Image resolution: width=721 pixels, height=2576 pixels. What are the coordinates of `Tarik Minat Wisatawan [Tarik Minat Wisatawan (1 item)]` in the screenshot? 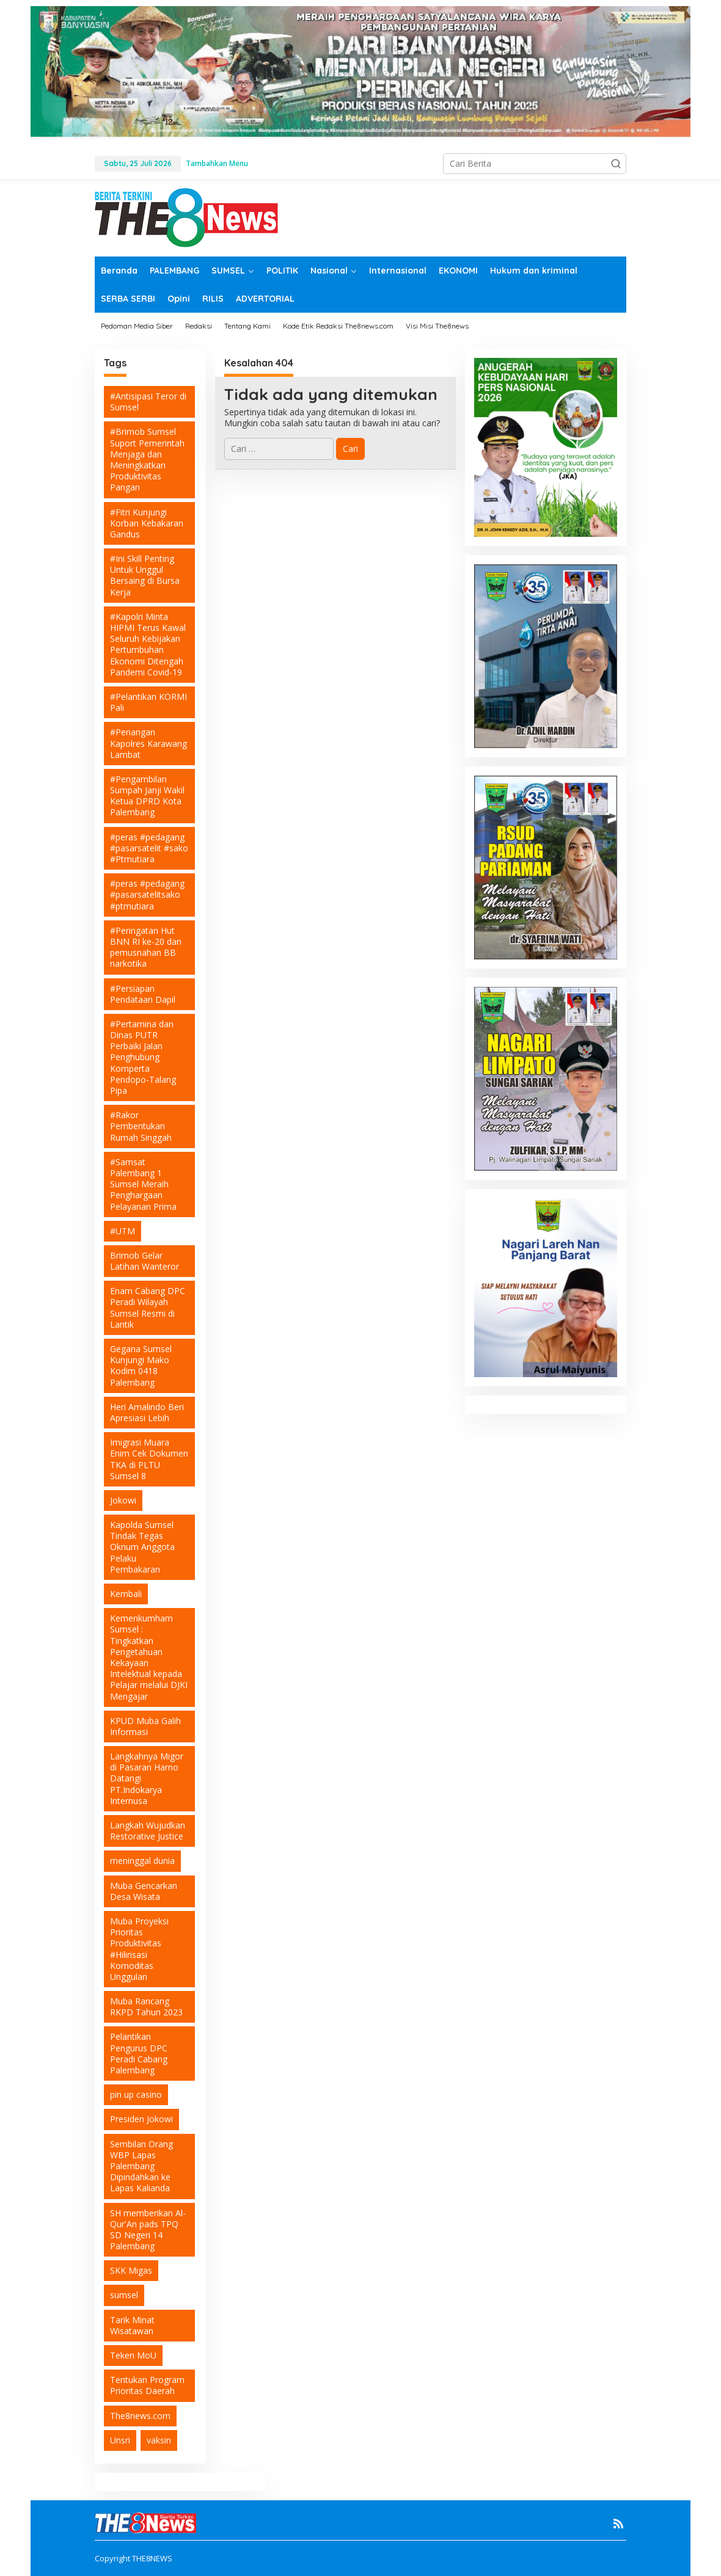 It's located at (132, 2325).